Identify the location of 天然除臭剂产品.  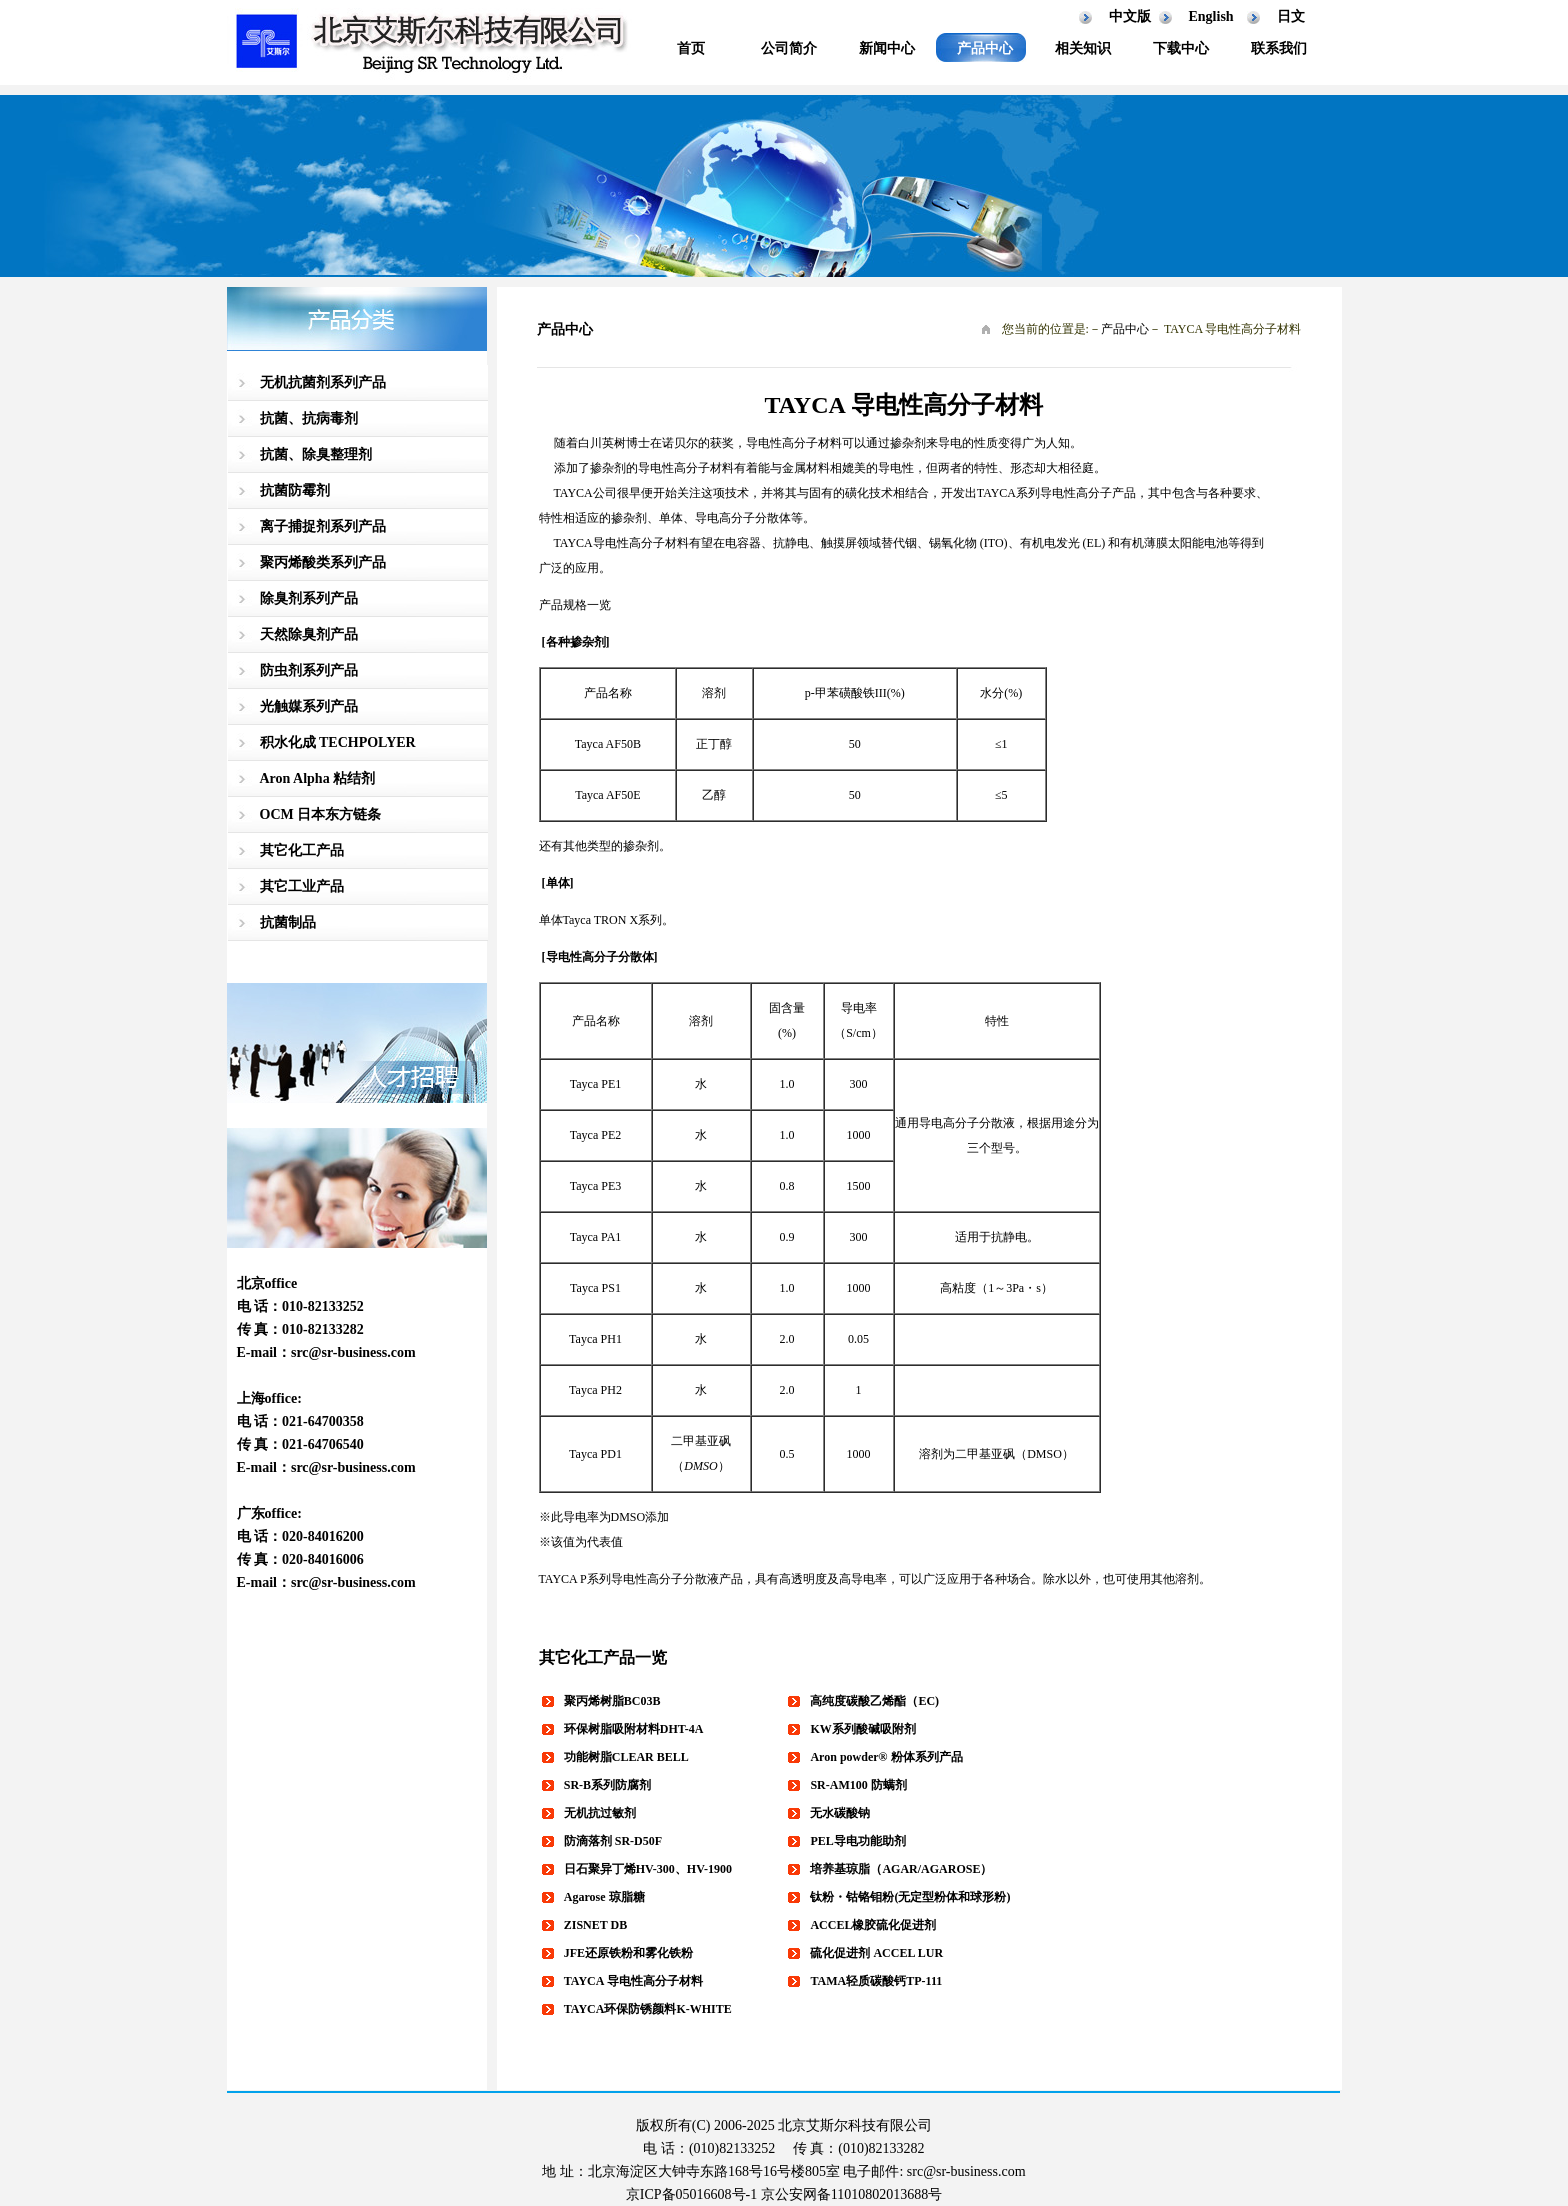
(309, 634).